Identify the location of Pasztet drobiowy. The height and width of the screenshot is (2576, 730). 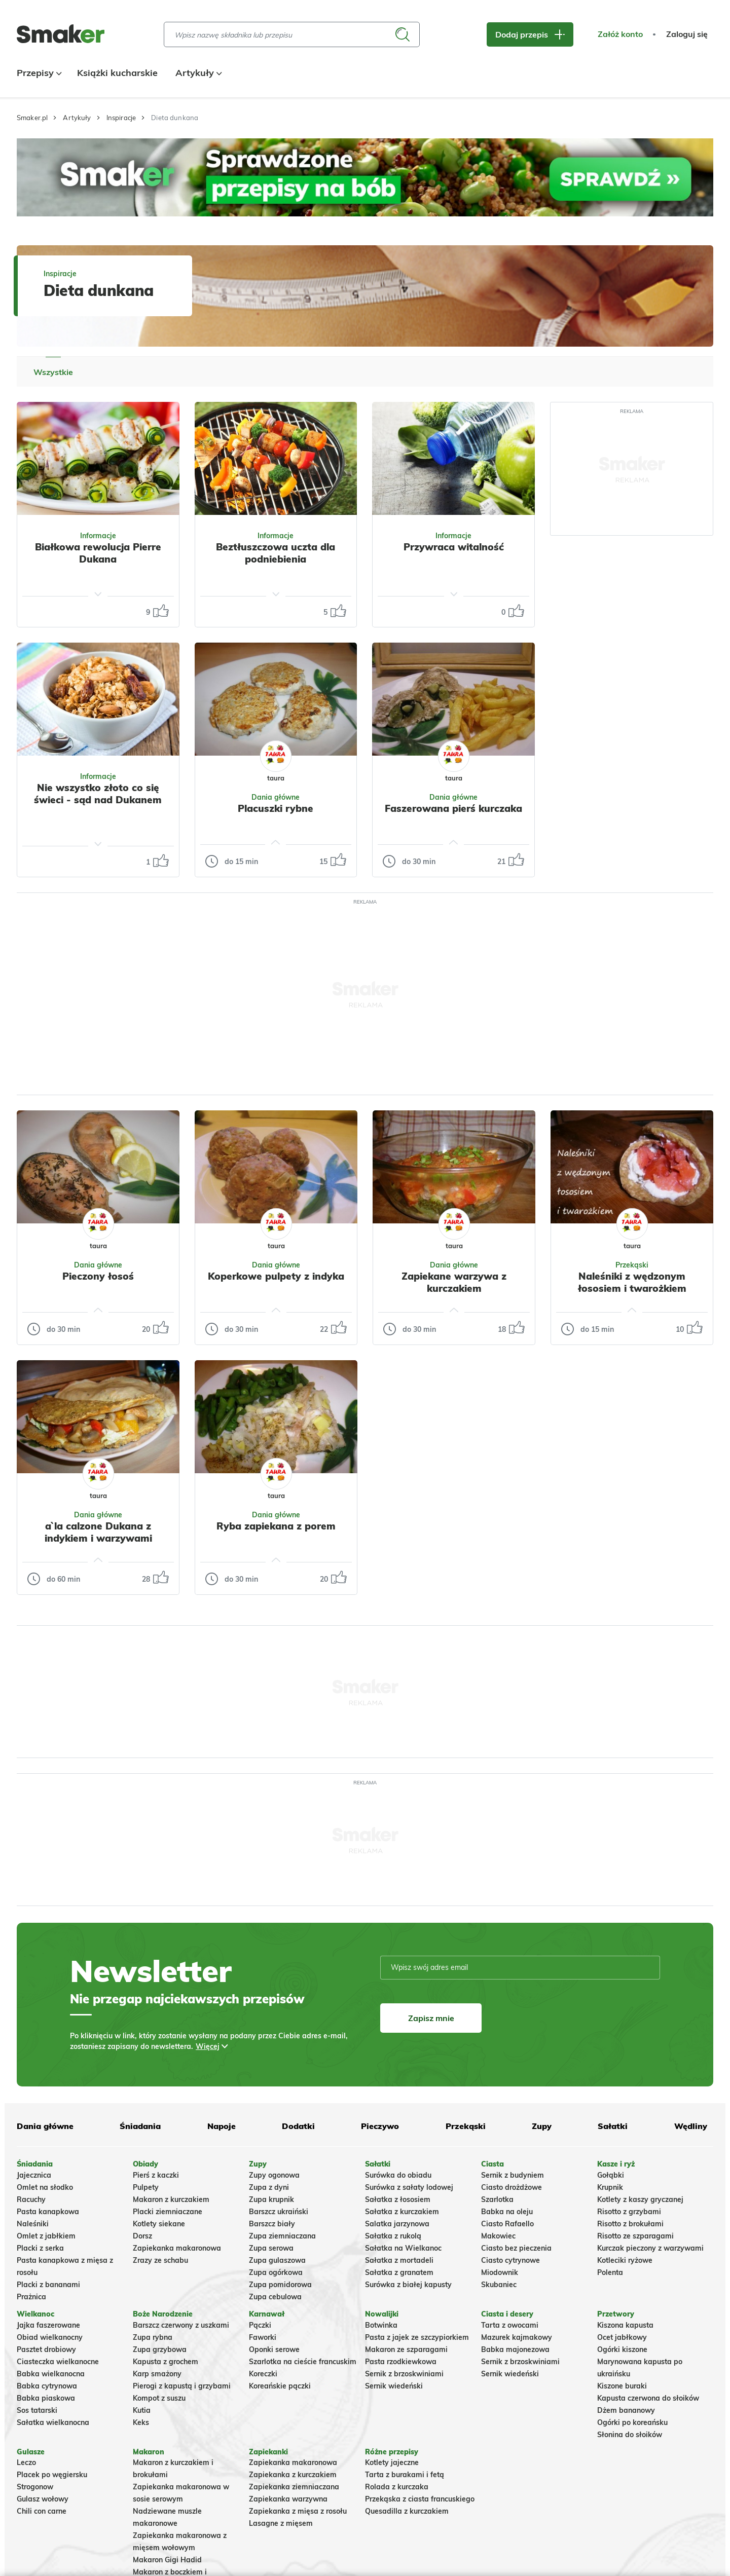
(46, 2349).